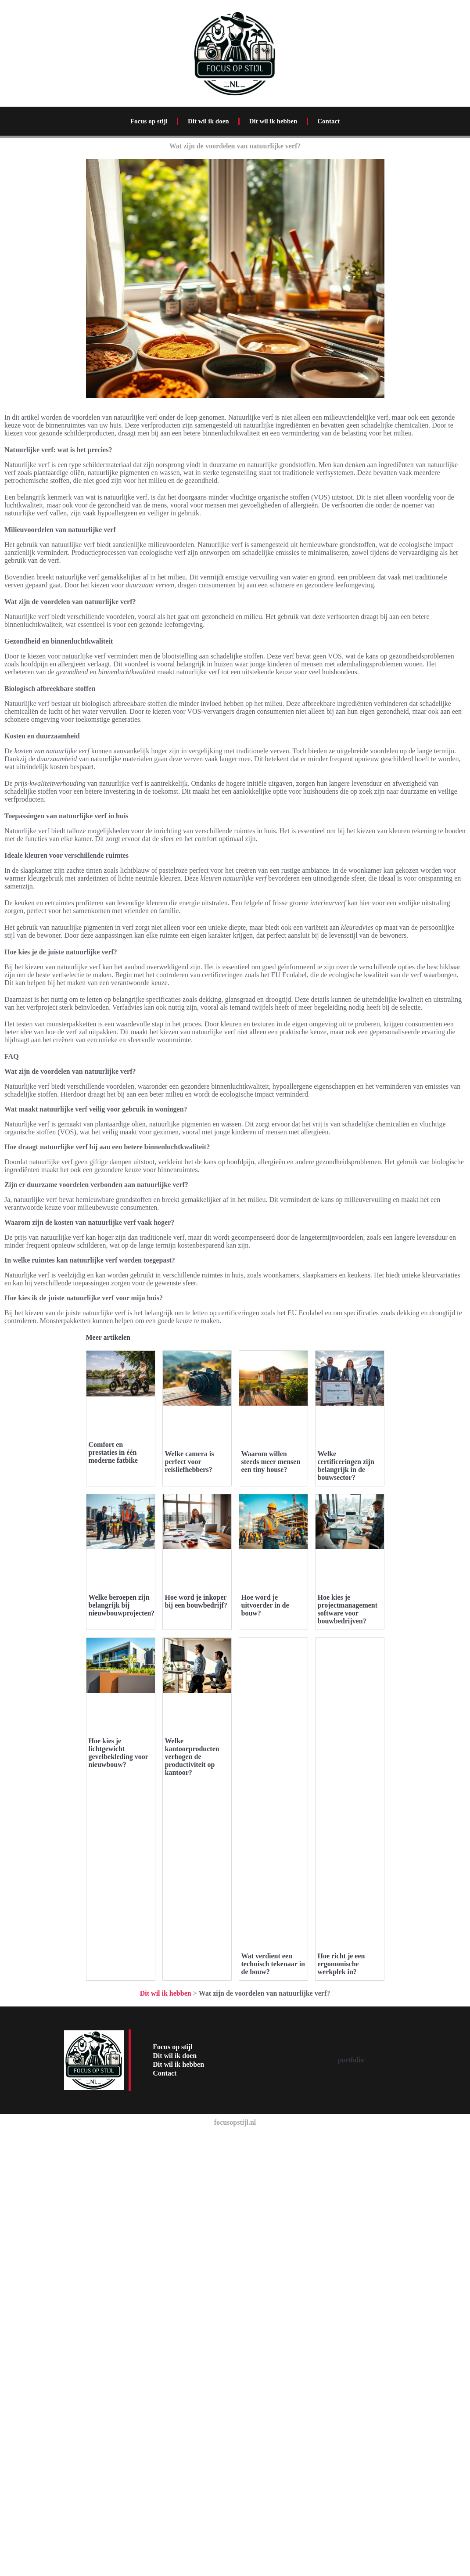  Describe the element at coordinates (351, 2505) in the screenshot. I see `portfolio` at that location.